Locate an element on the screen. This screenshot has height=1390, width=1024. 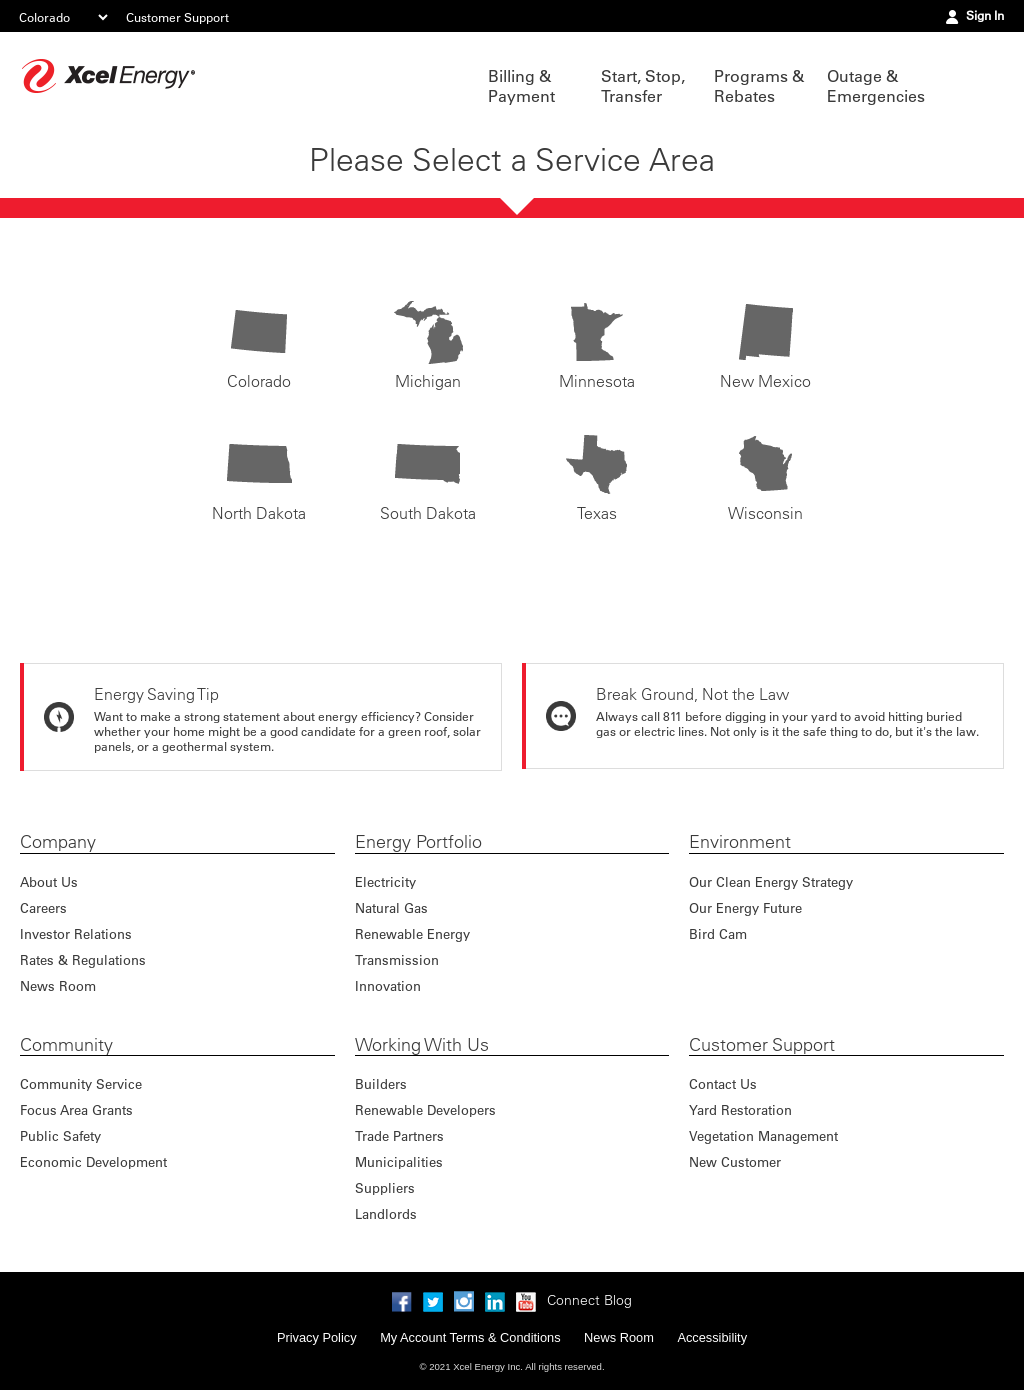
Programs & Rebates is located at coordinates (759, 86).